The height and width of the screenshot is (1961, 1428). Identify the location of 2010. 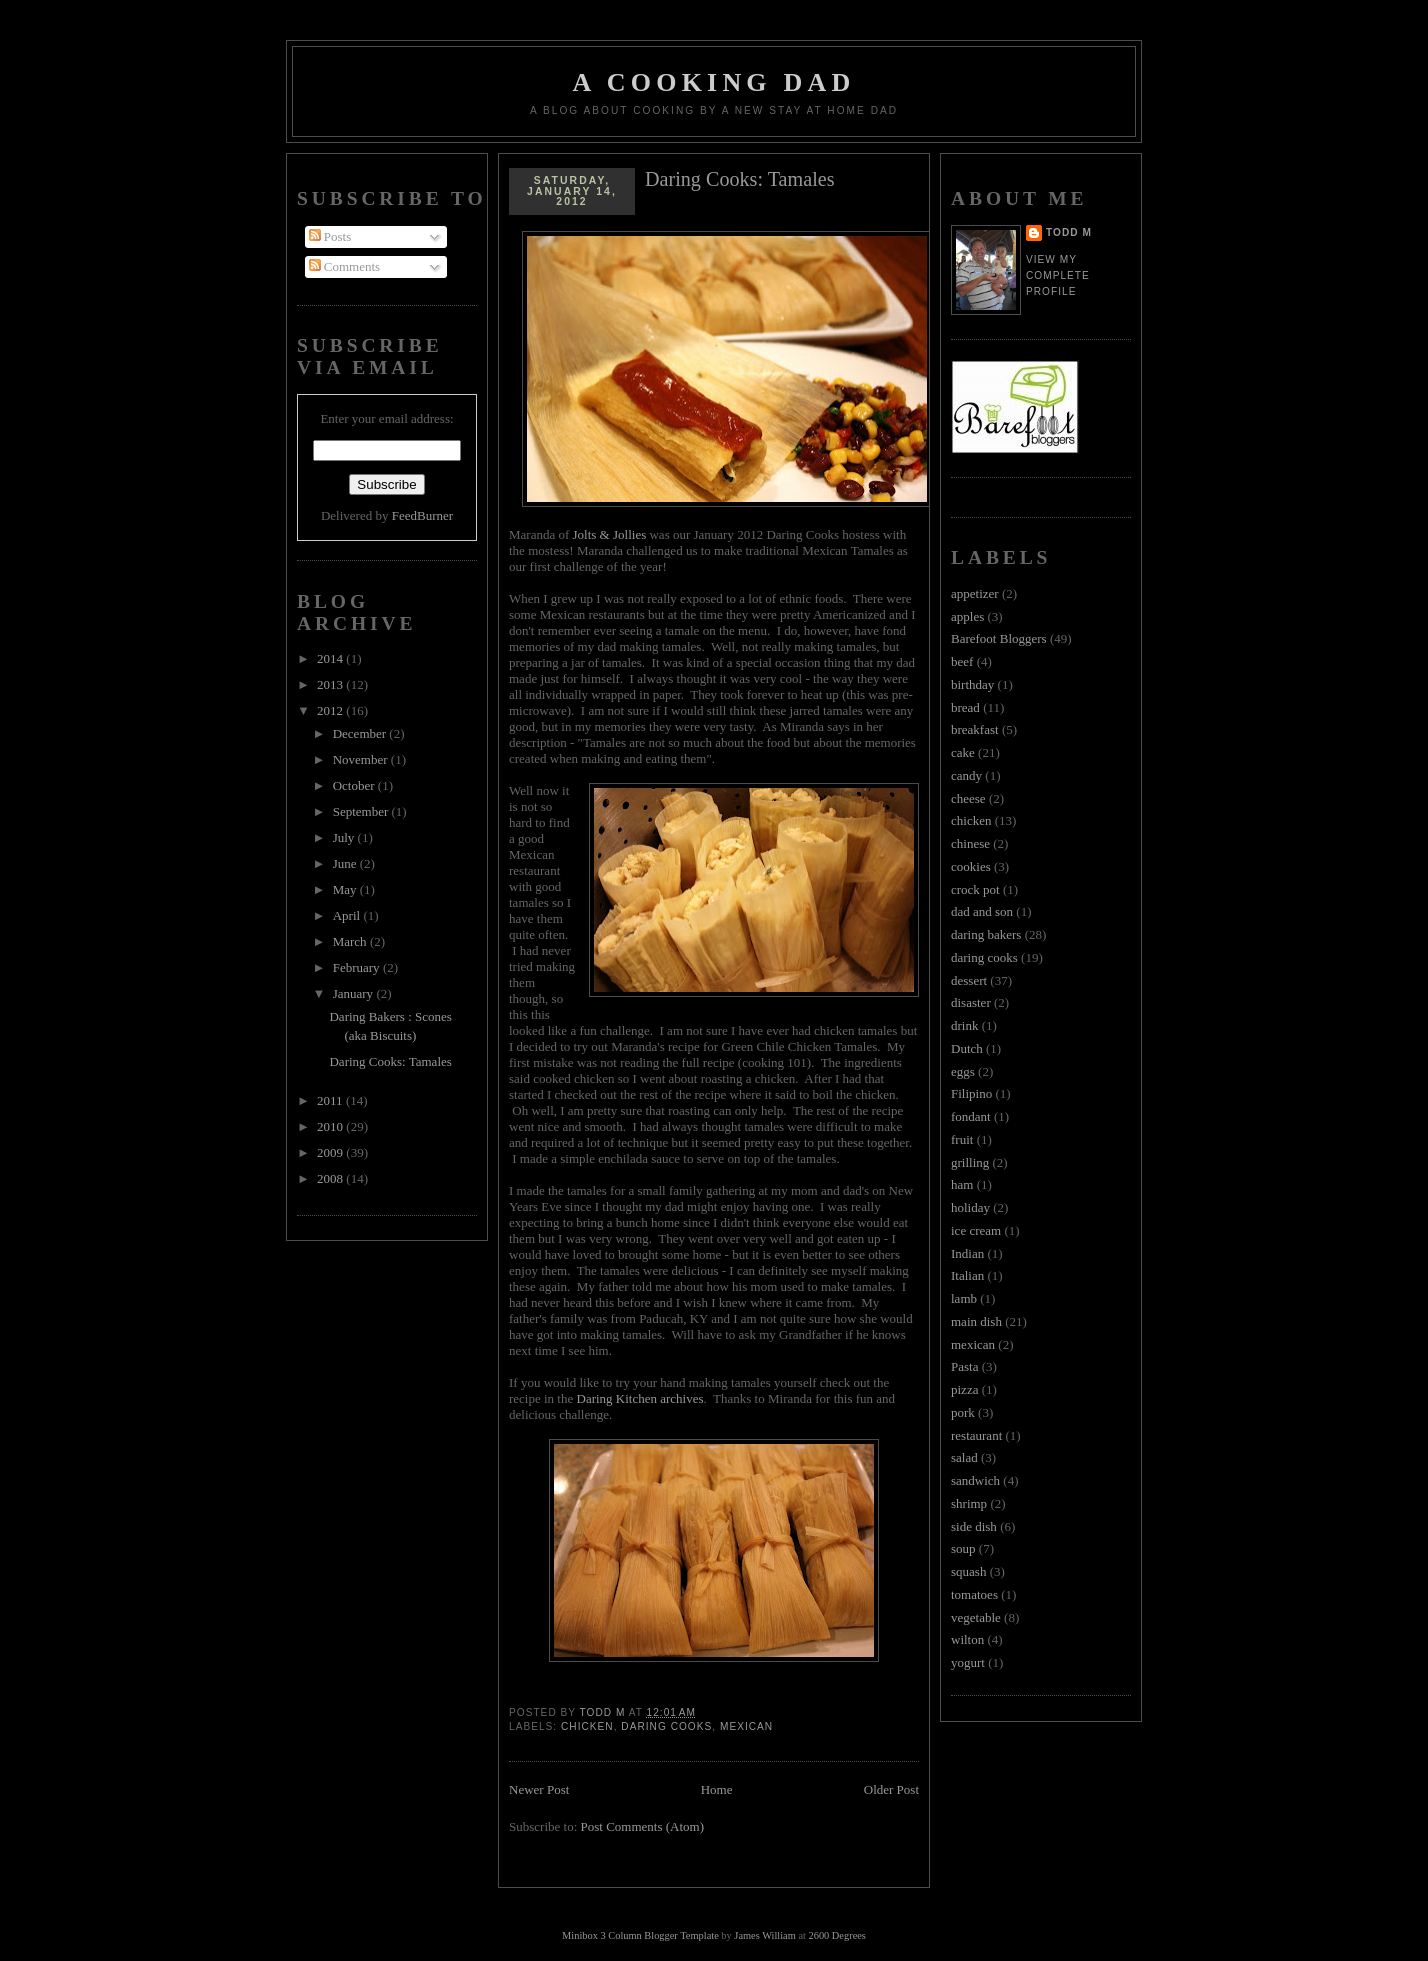
(331, 1126).